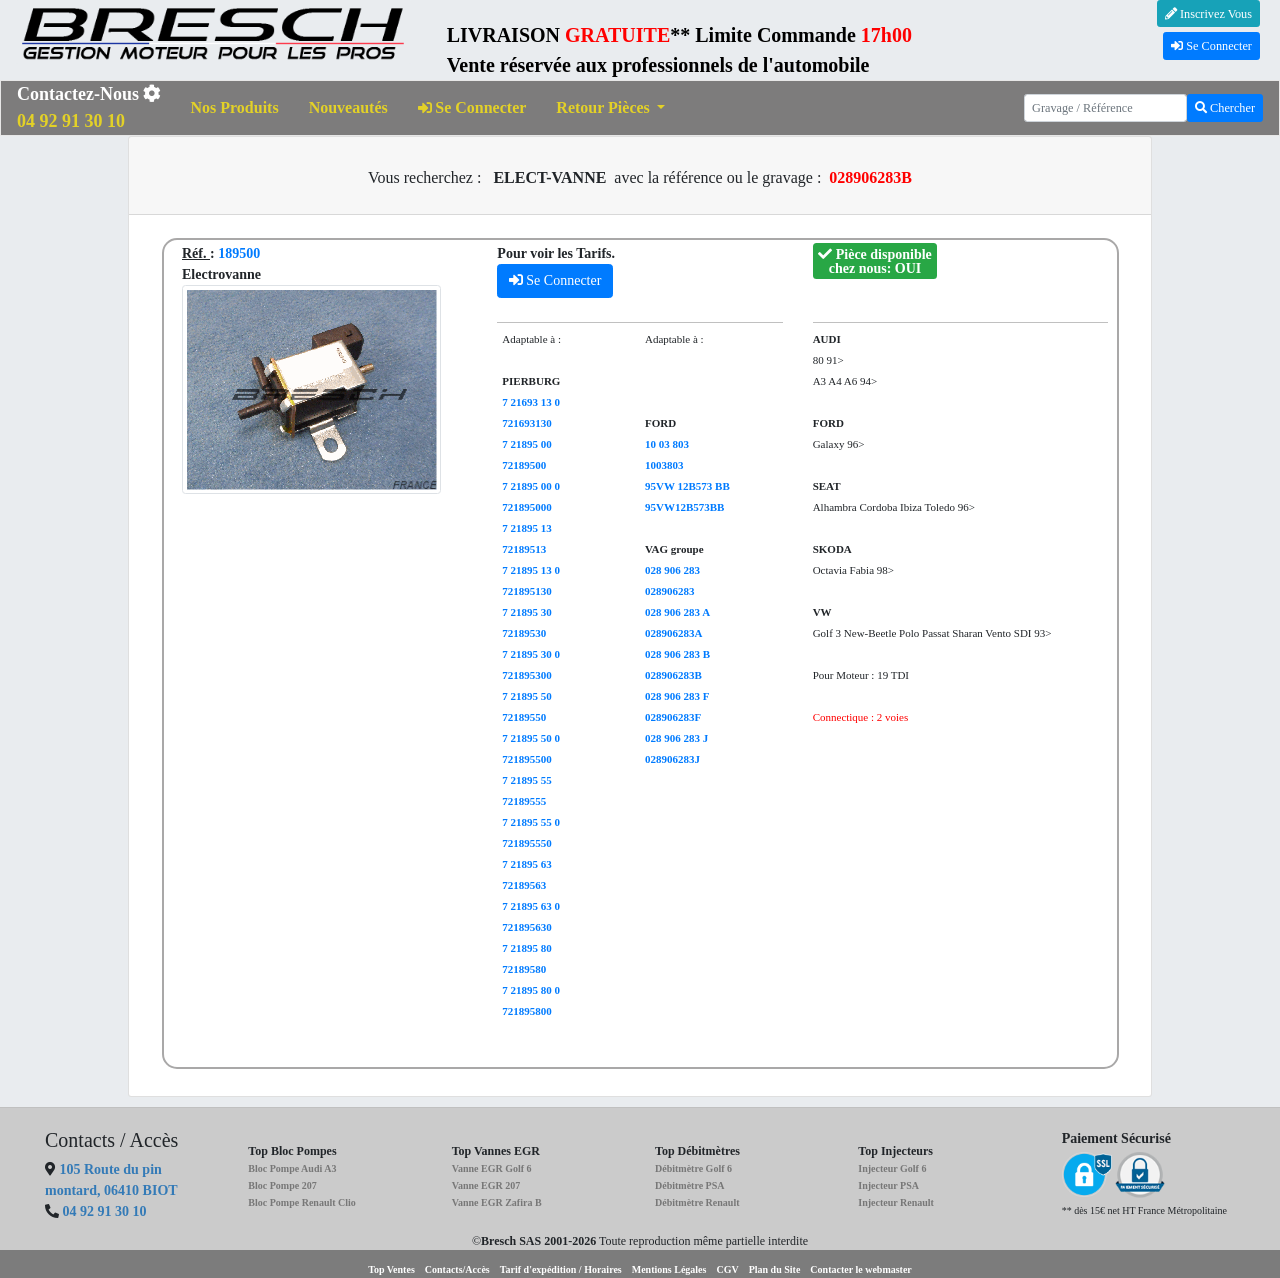  Describe the element at coordinates (89, 107) in the screenshot. I see `Contactez-Nous` at that location.